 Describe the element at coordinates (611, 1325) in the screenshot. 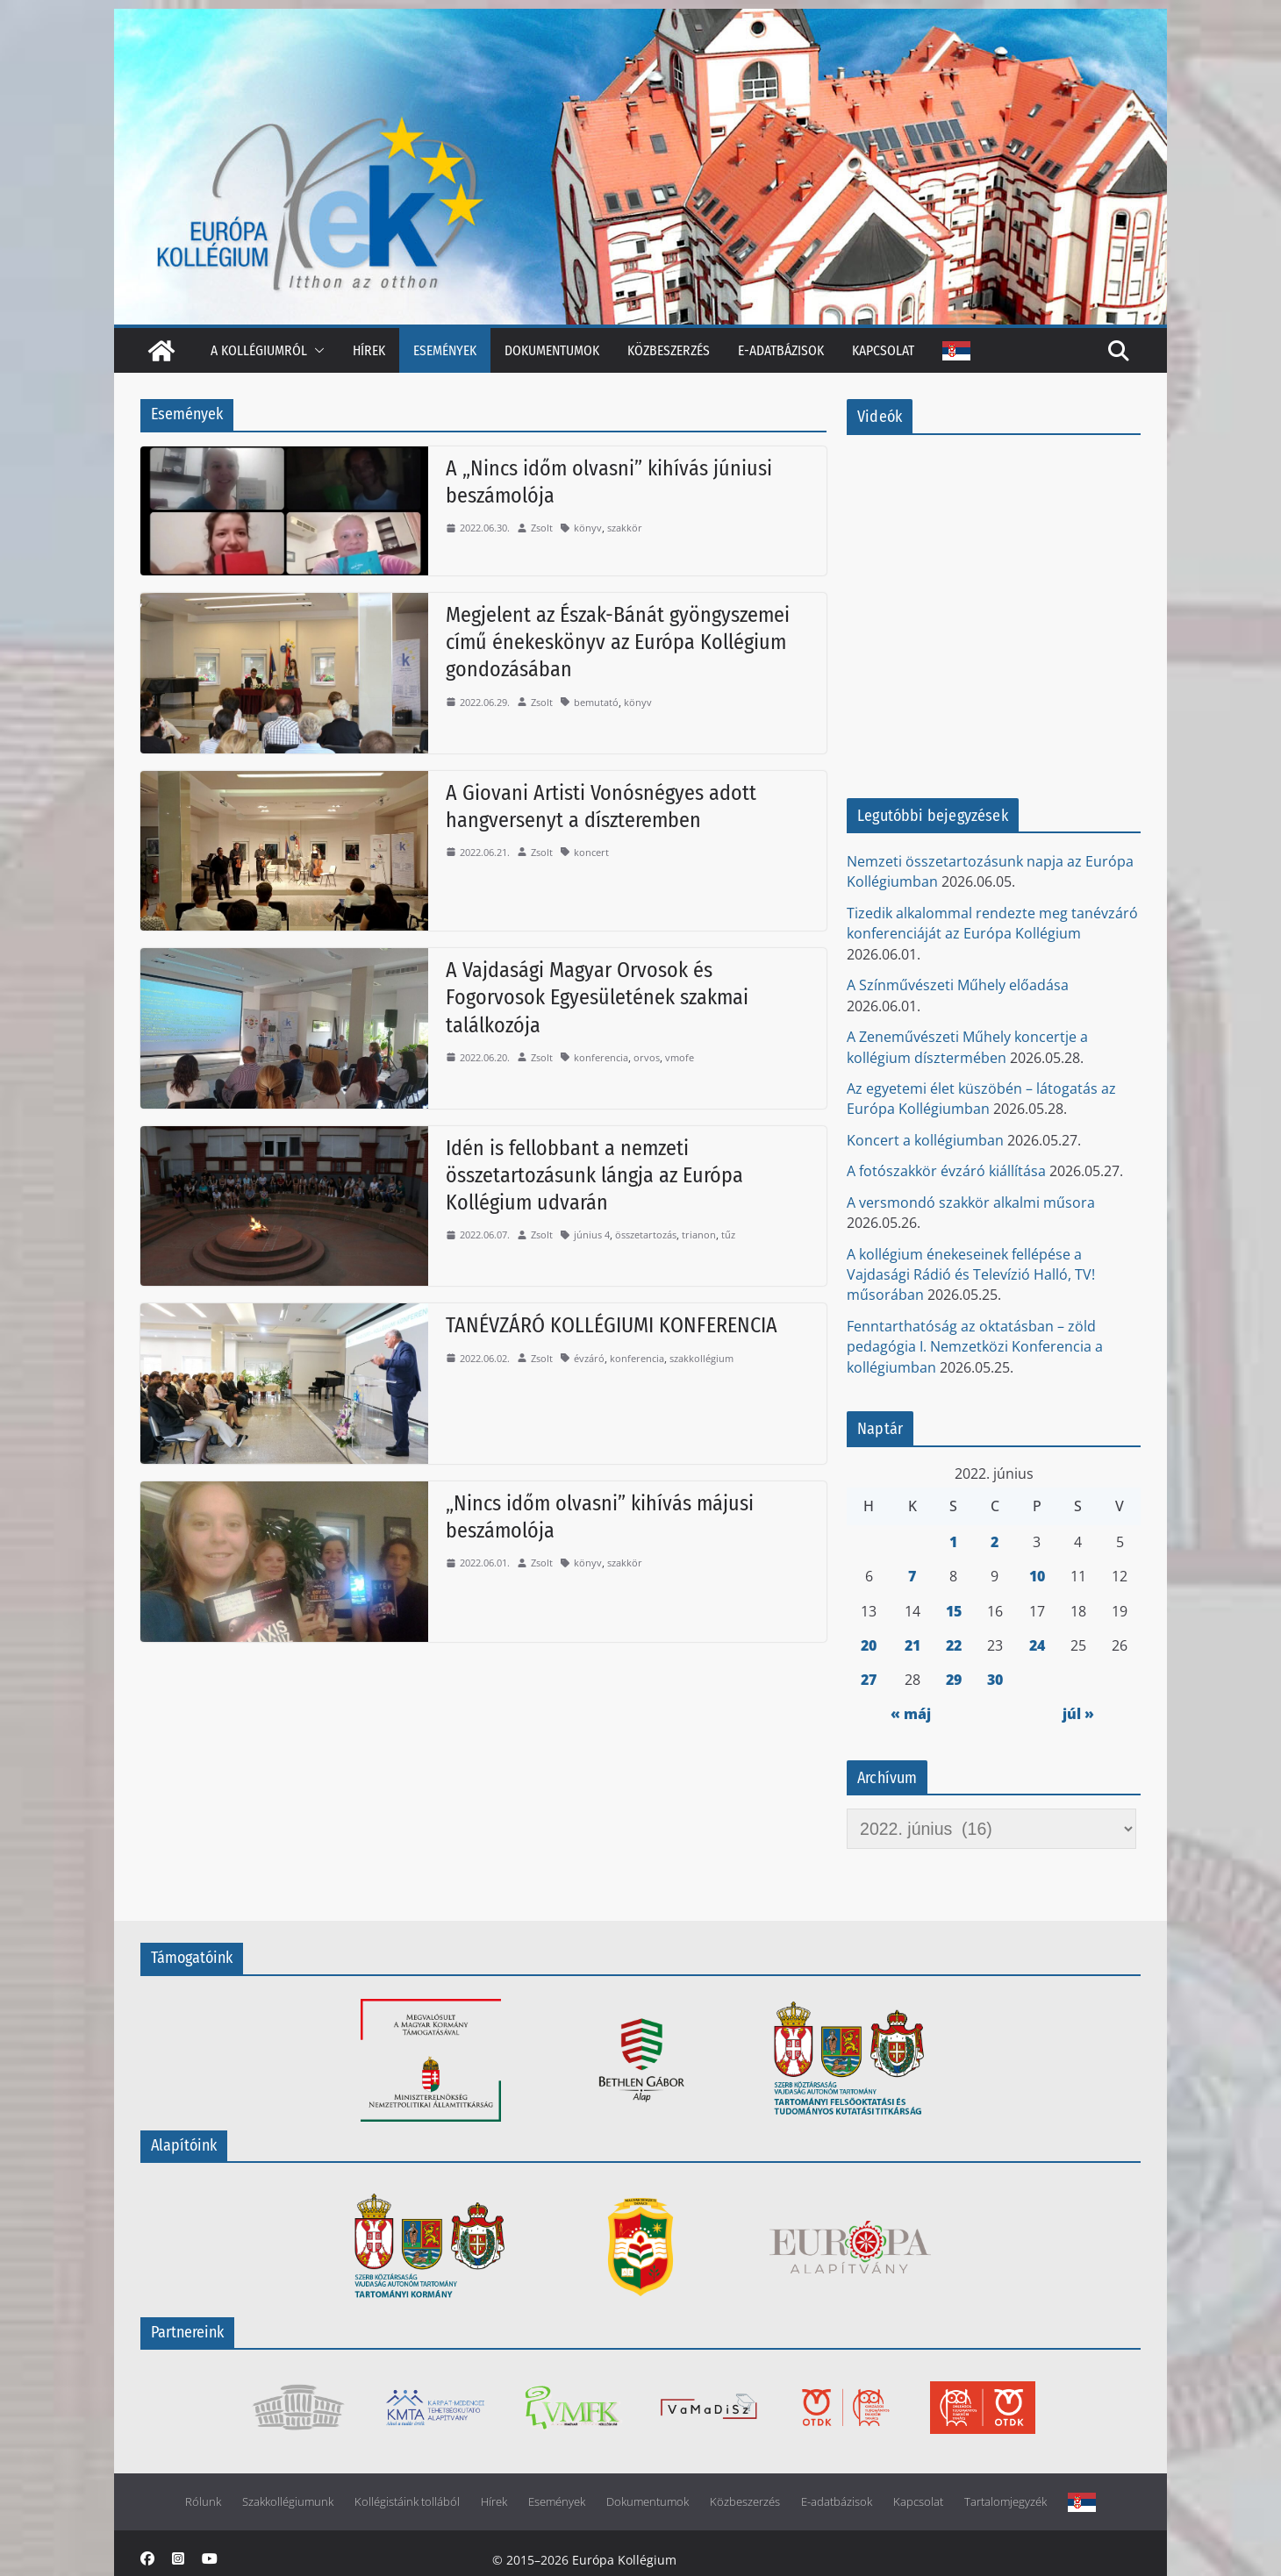

I see `TANÉVZÁRÓ KOLLÉGIUMI KONFERENCIA` at that location.